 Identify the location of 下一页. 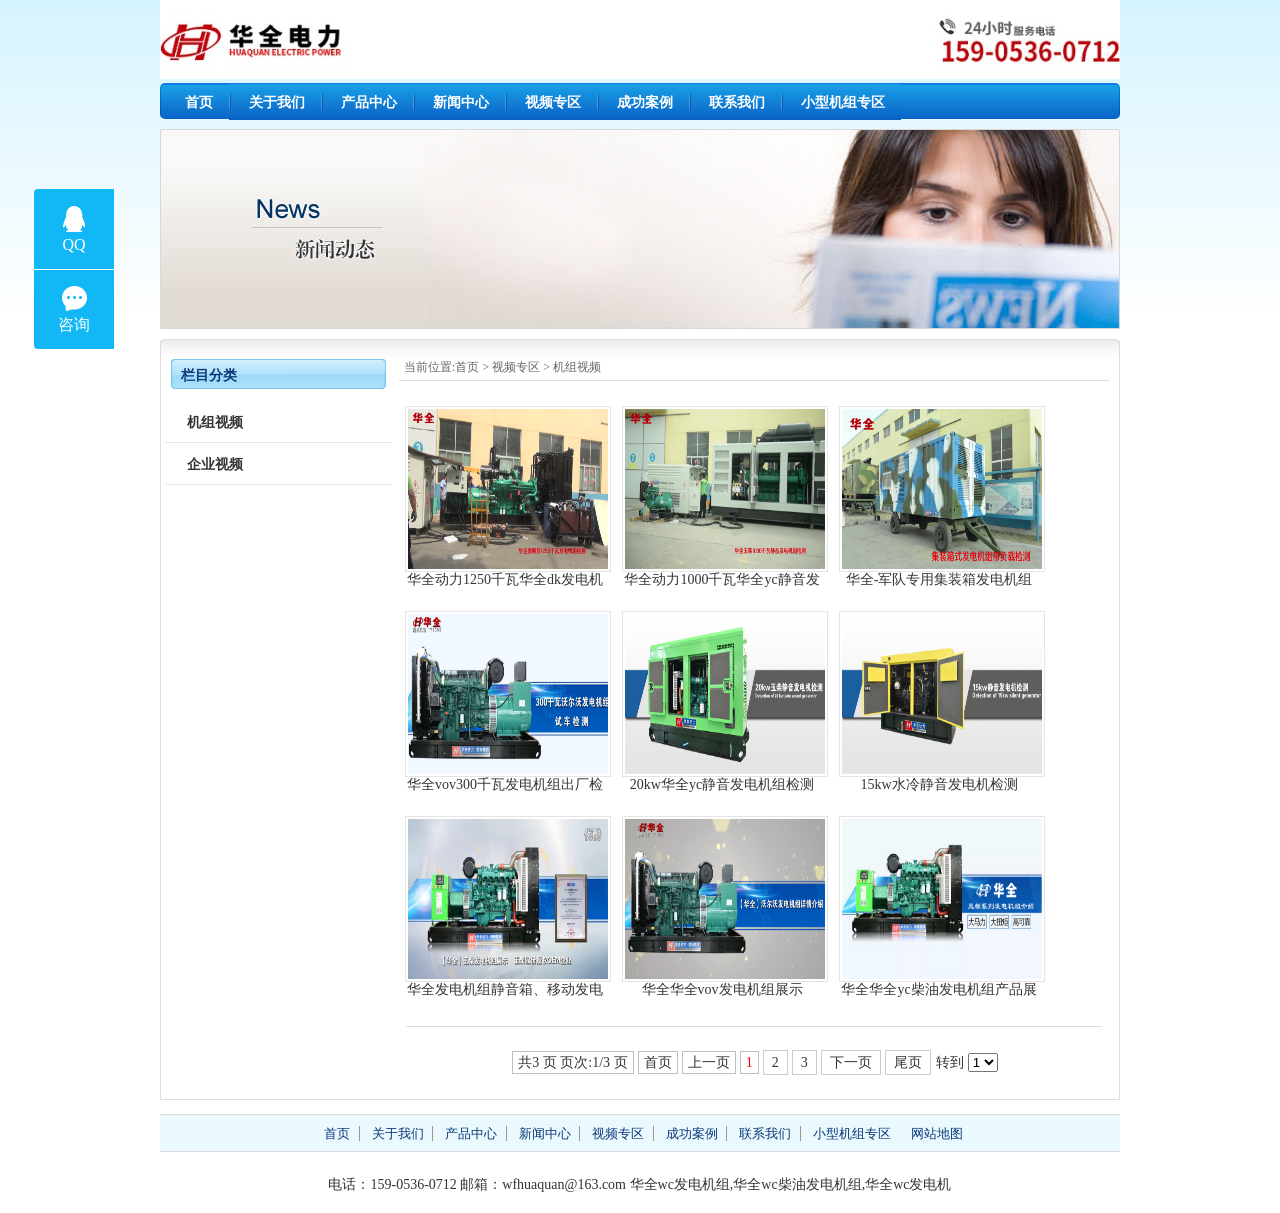
(851, 1062).